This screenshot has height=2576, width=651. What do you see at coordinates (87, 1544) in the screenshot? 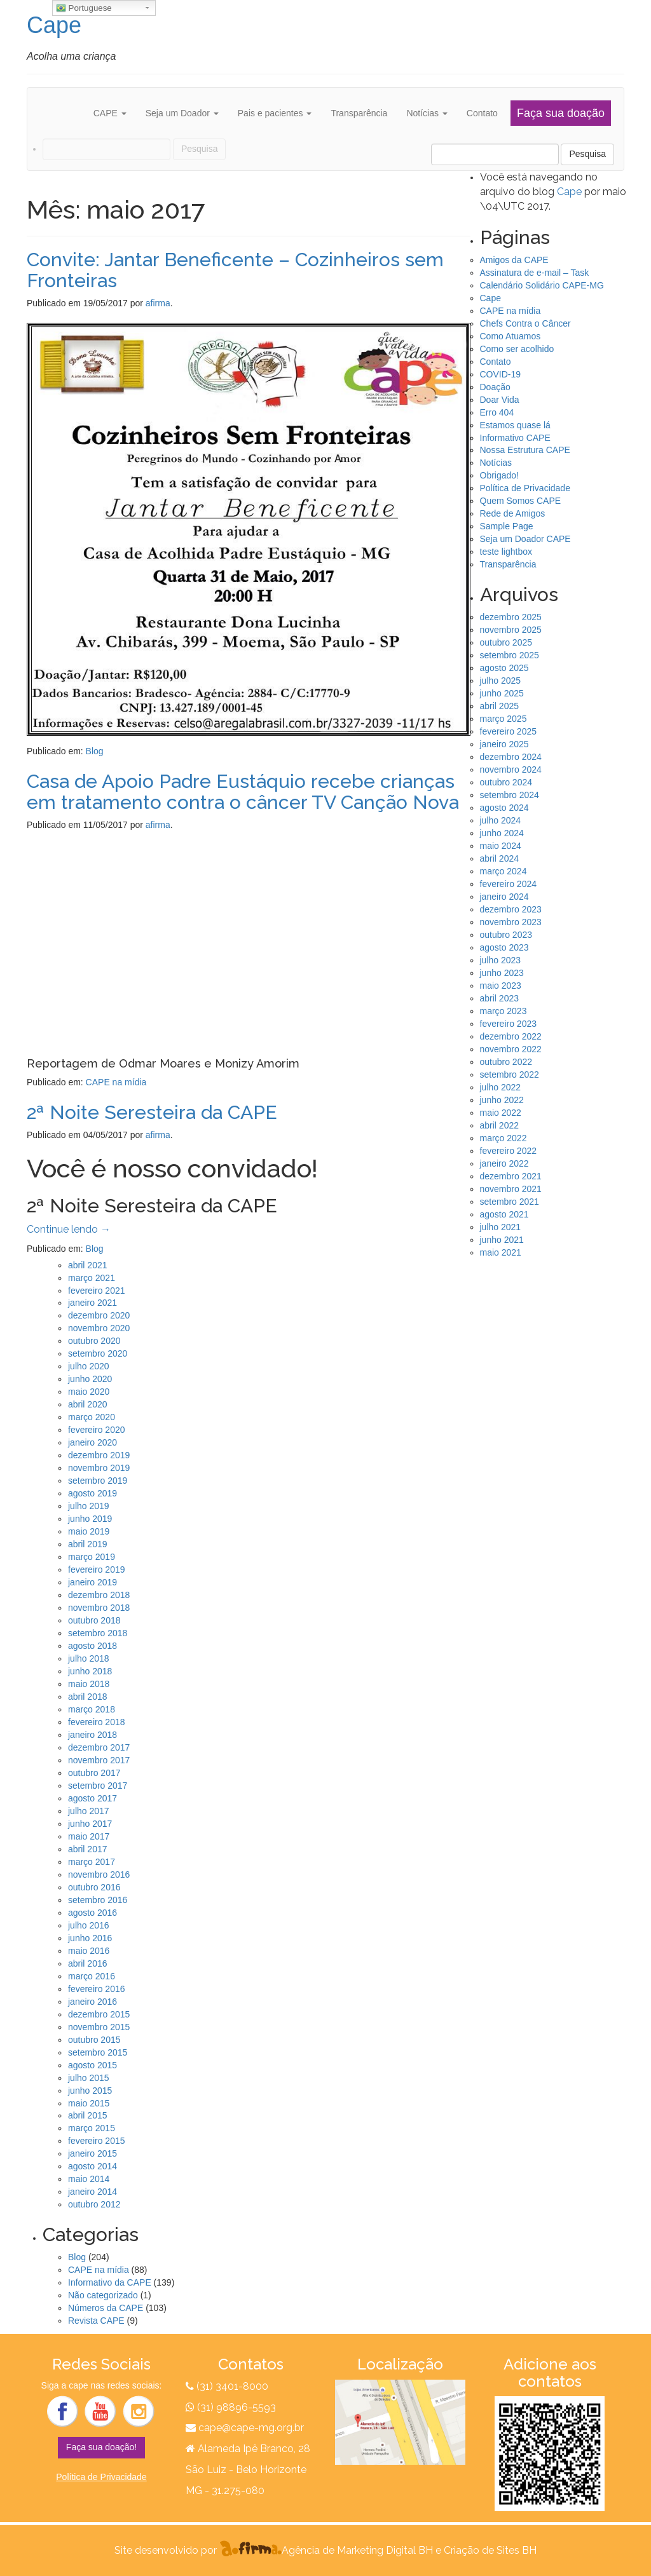
I see `abril 2019` at bounding box center [87, 1544].